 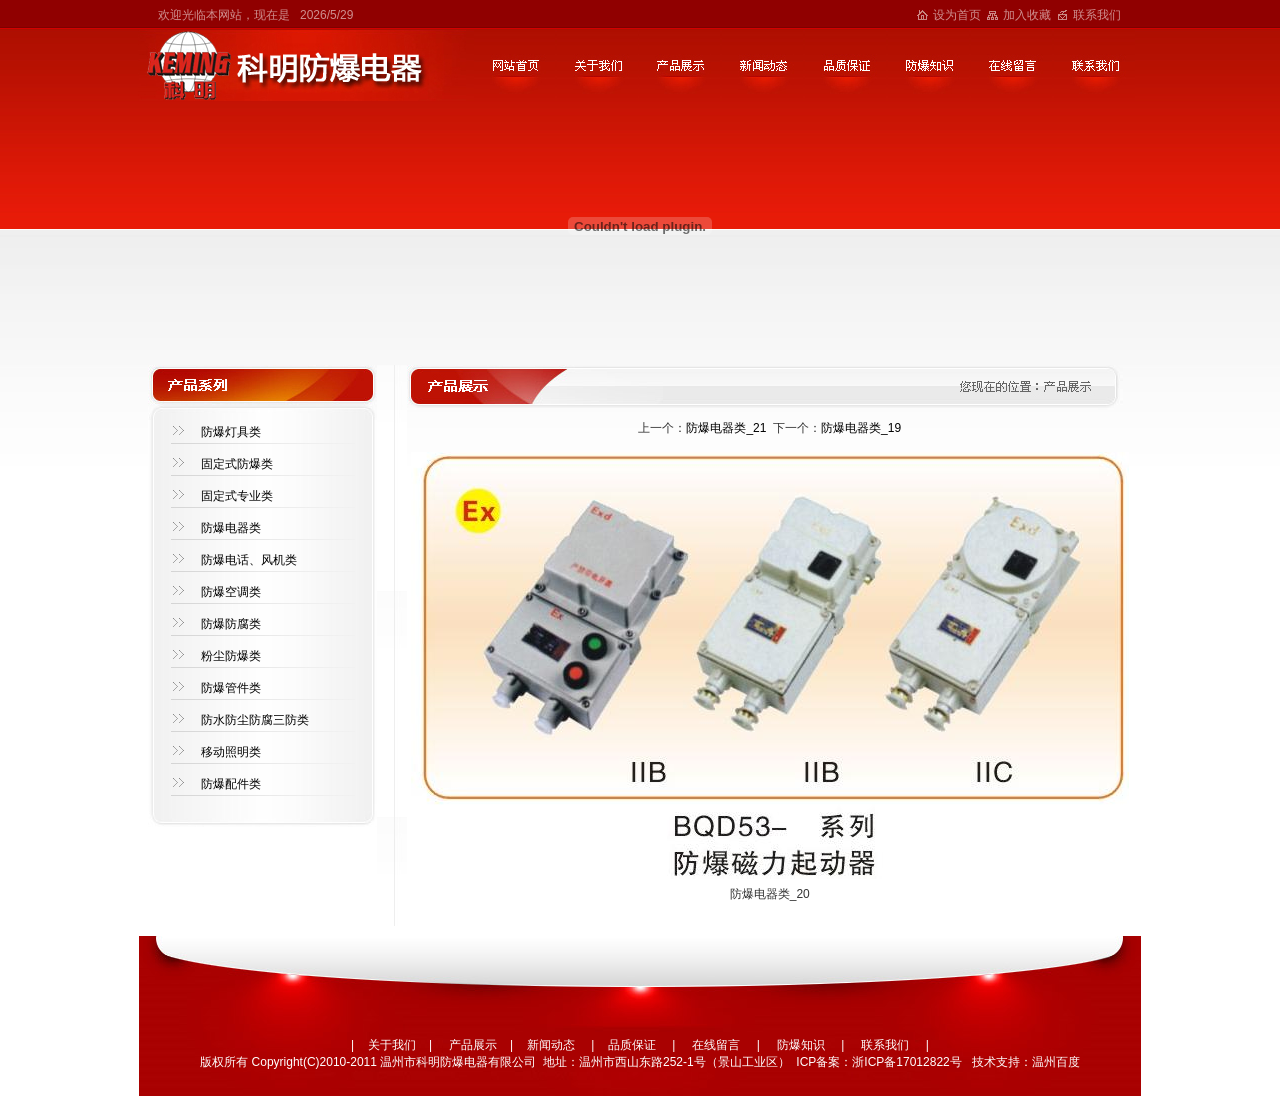 What do you see at coordinates (231, 784) in the screenshot?
I see `防爆配件类` at bounding box center [231, 784].